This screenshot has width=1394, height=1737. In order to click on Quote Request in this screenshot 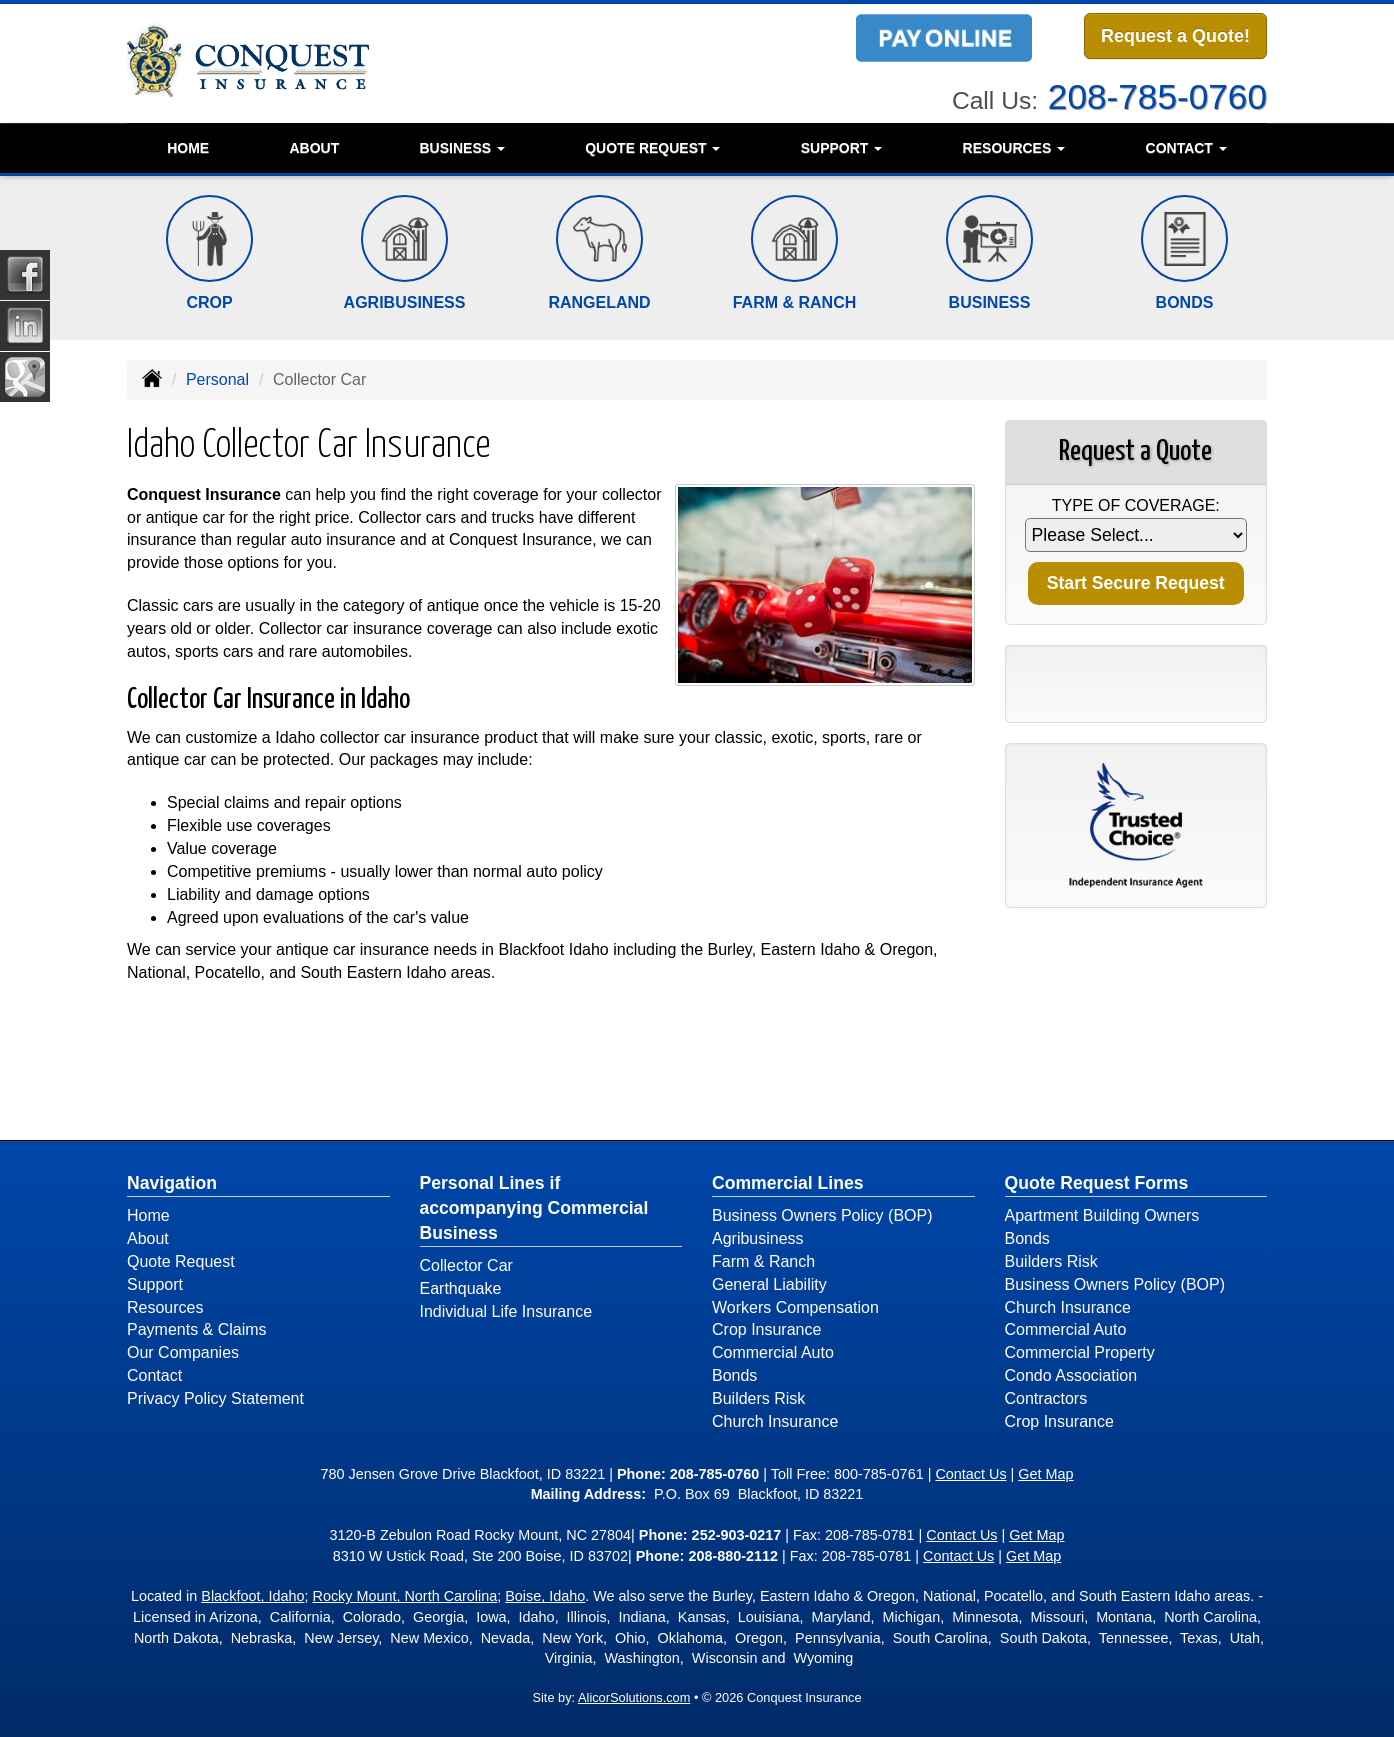, I will do `click(181, 1261)`.